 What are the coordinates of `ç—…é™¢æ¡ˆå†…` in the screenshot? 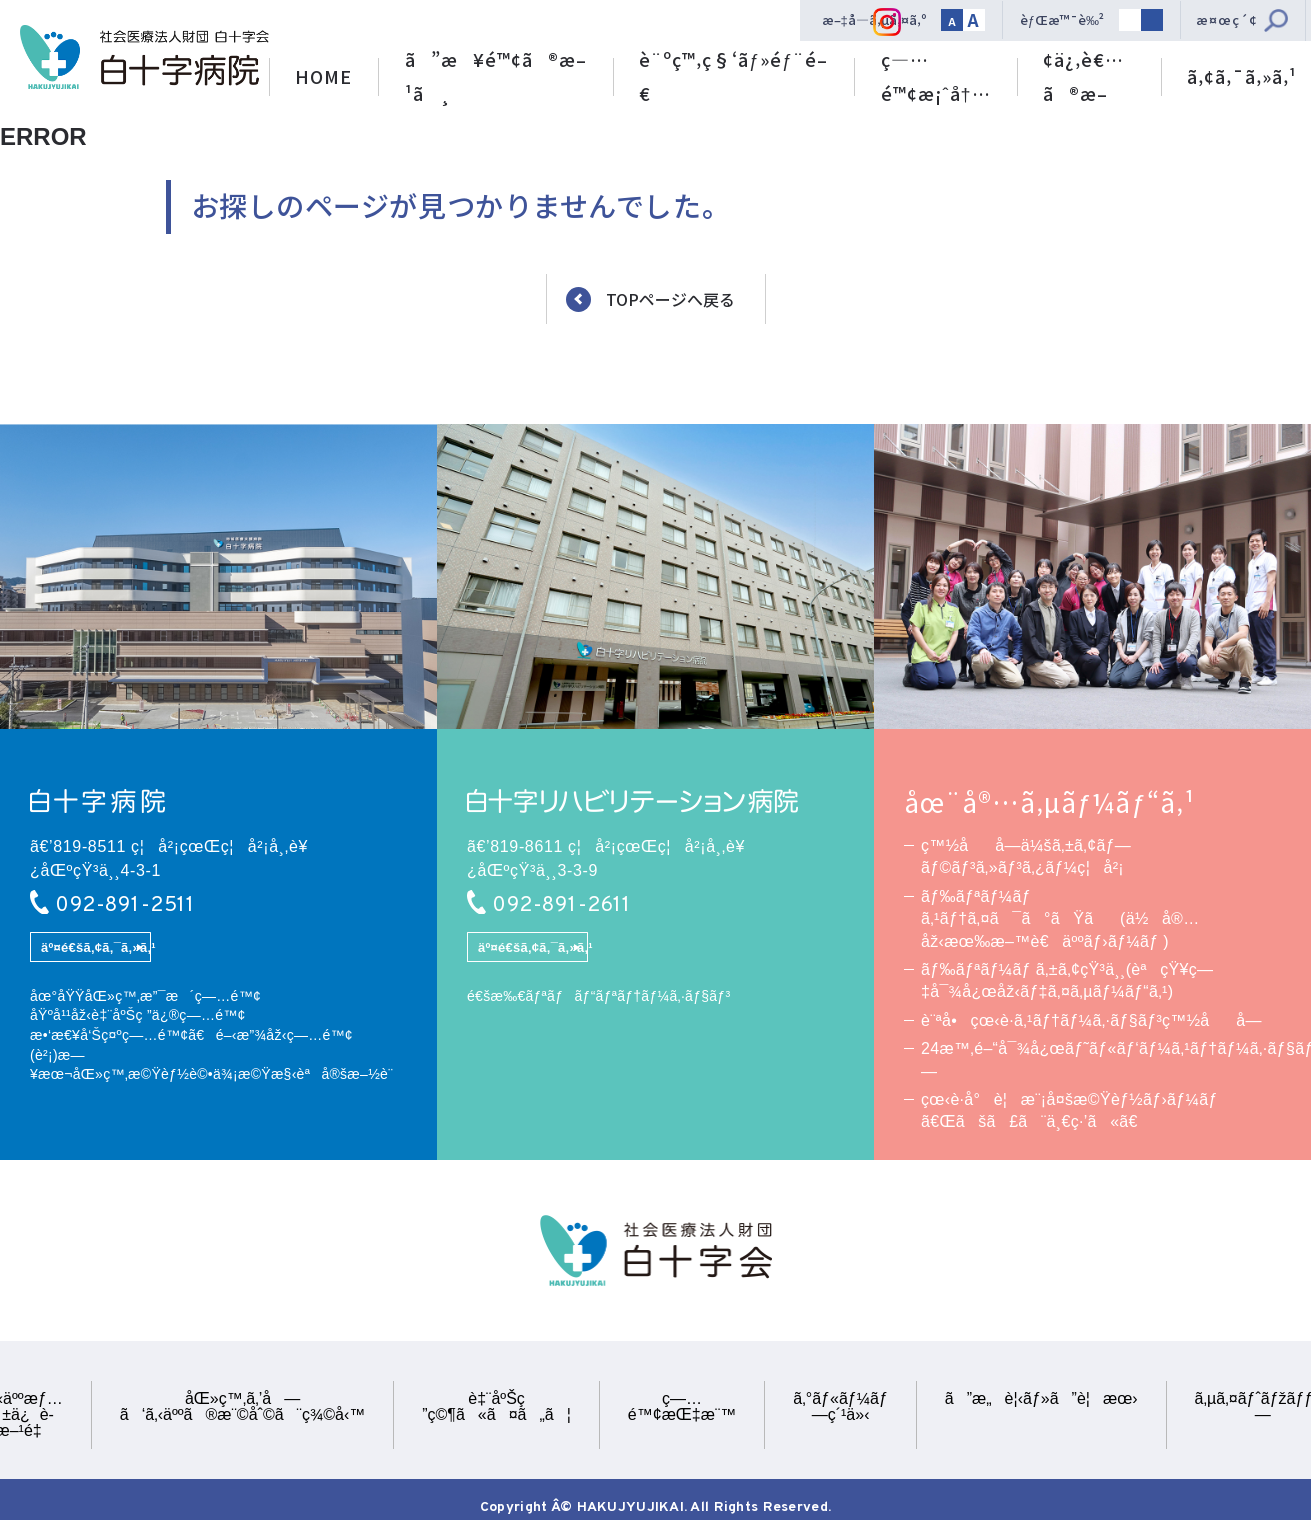 It's located at (936, 76).